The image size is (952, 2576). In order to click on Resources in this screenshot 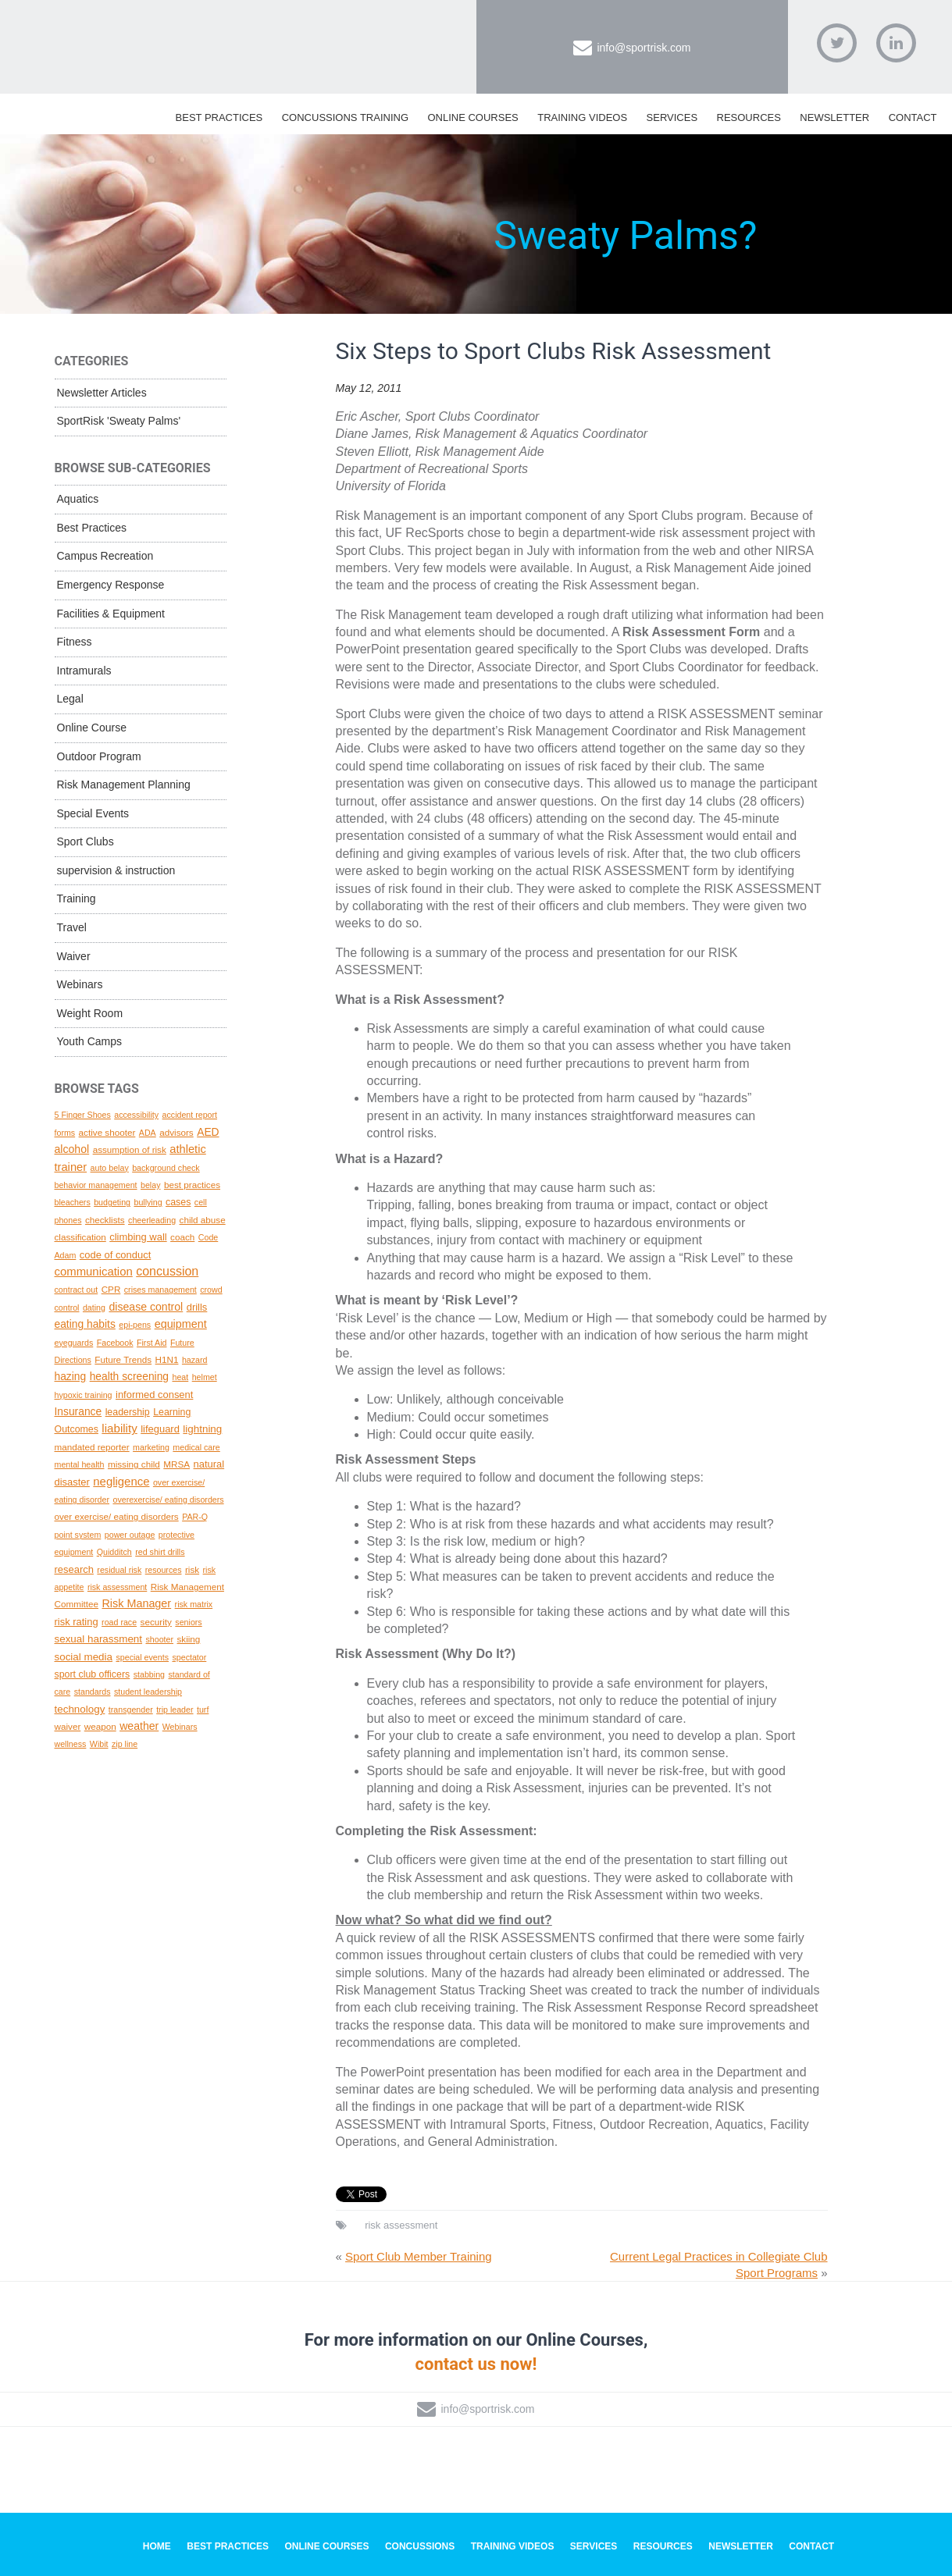, I will do `click(749, 117)`.